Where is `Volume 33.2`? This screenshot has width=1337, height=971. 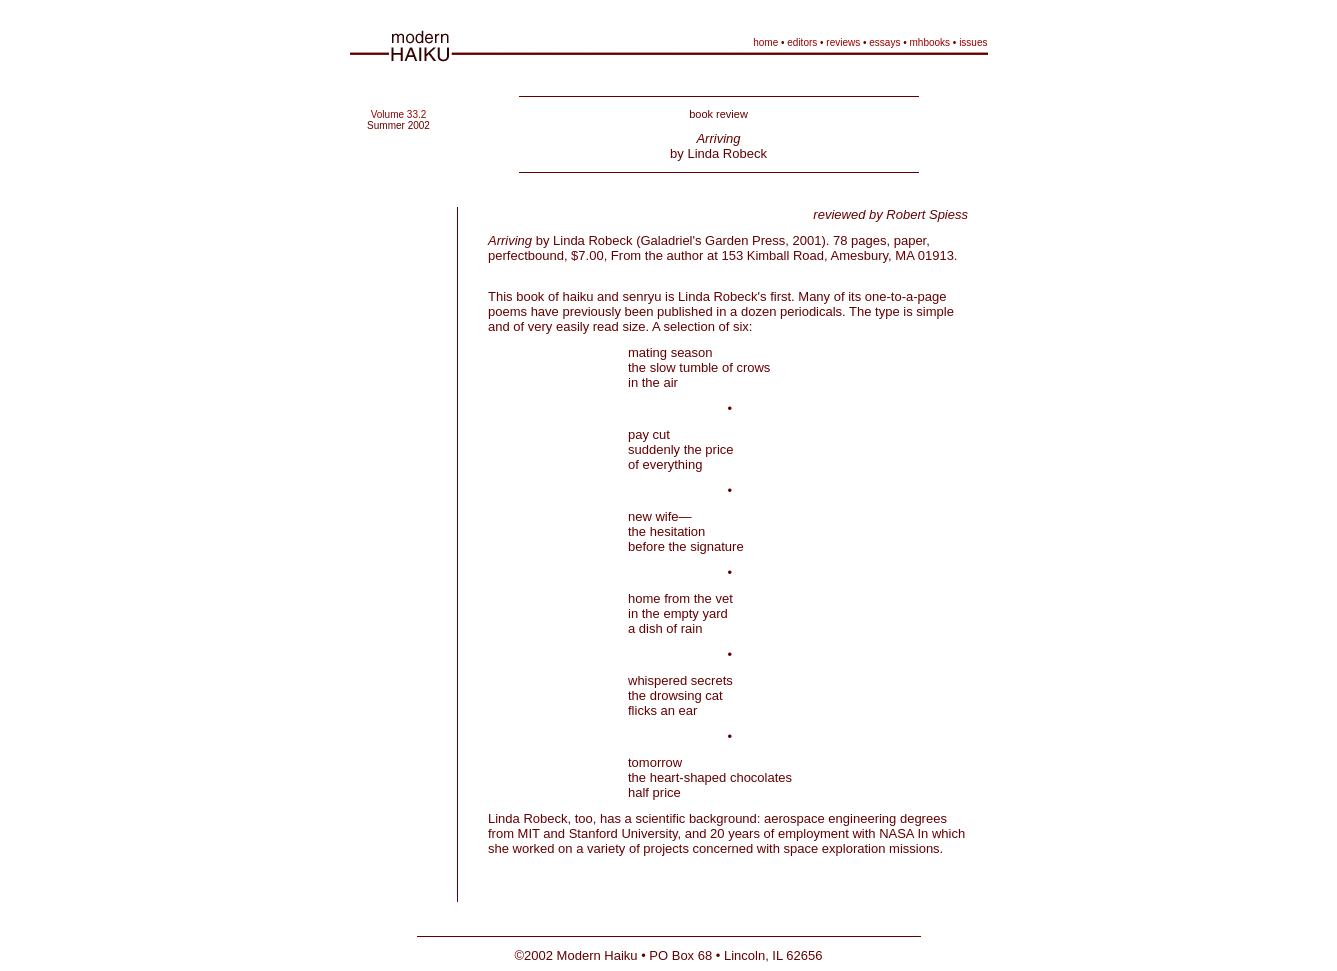 Volume 33.2 is located at coordinates (399, 114).